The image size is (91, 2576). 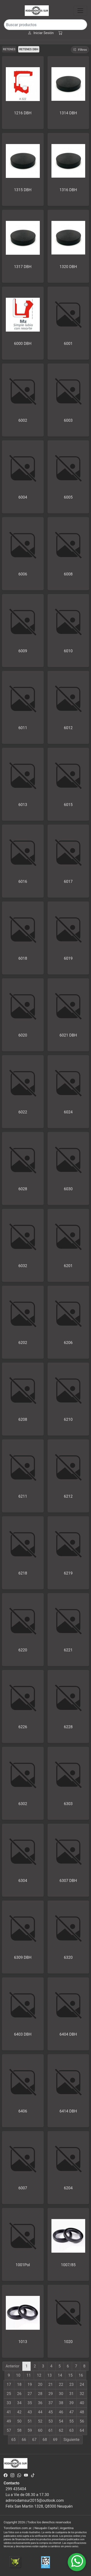 What do you see at coordinates (51, 2412) in the screenshot?
I see `45` at bounding box center [51, 2412].